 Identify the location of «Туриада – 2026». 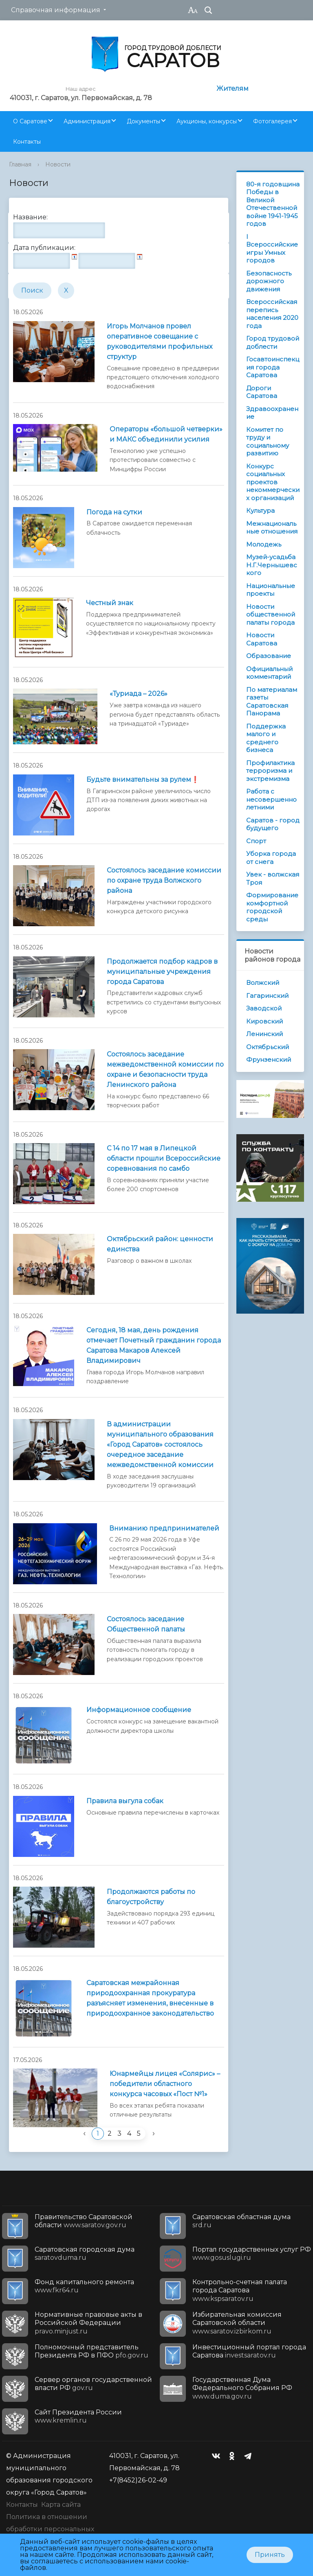
(139, 694).